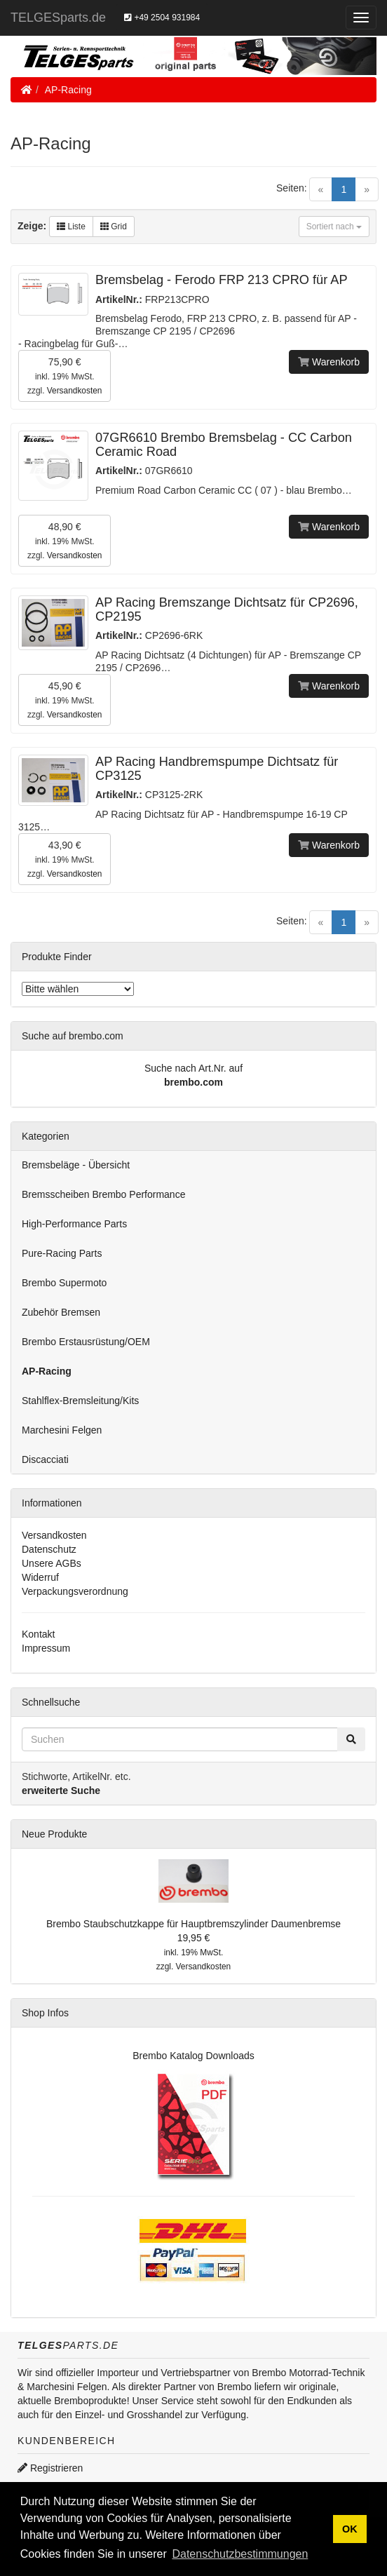 The width and height of the screenshot is (387, 2576). I want to click on Datenschutz, so click(49, 1549).